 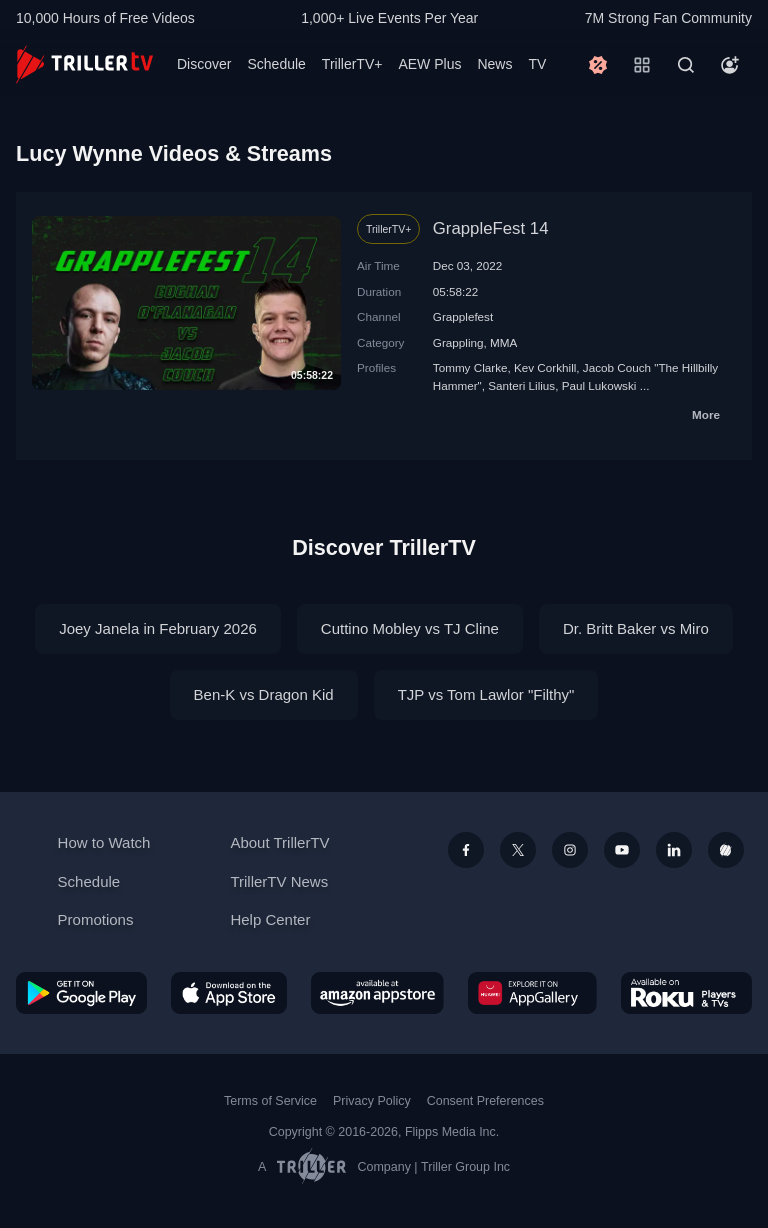 What do you see at coordinates (503, 342) in the screenshot?
I see `MMA` at bounding box center [503, 342].